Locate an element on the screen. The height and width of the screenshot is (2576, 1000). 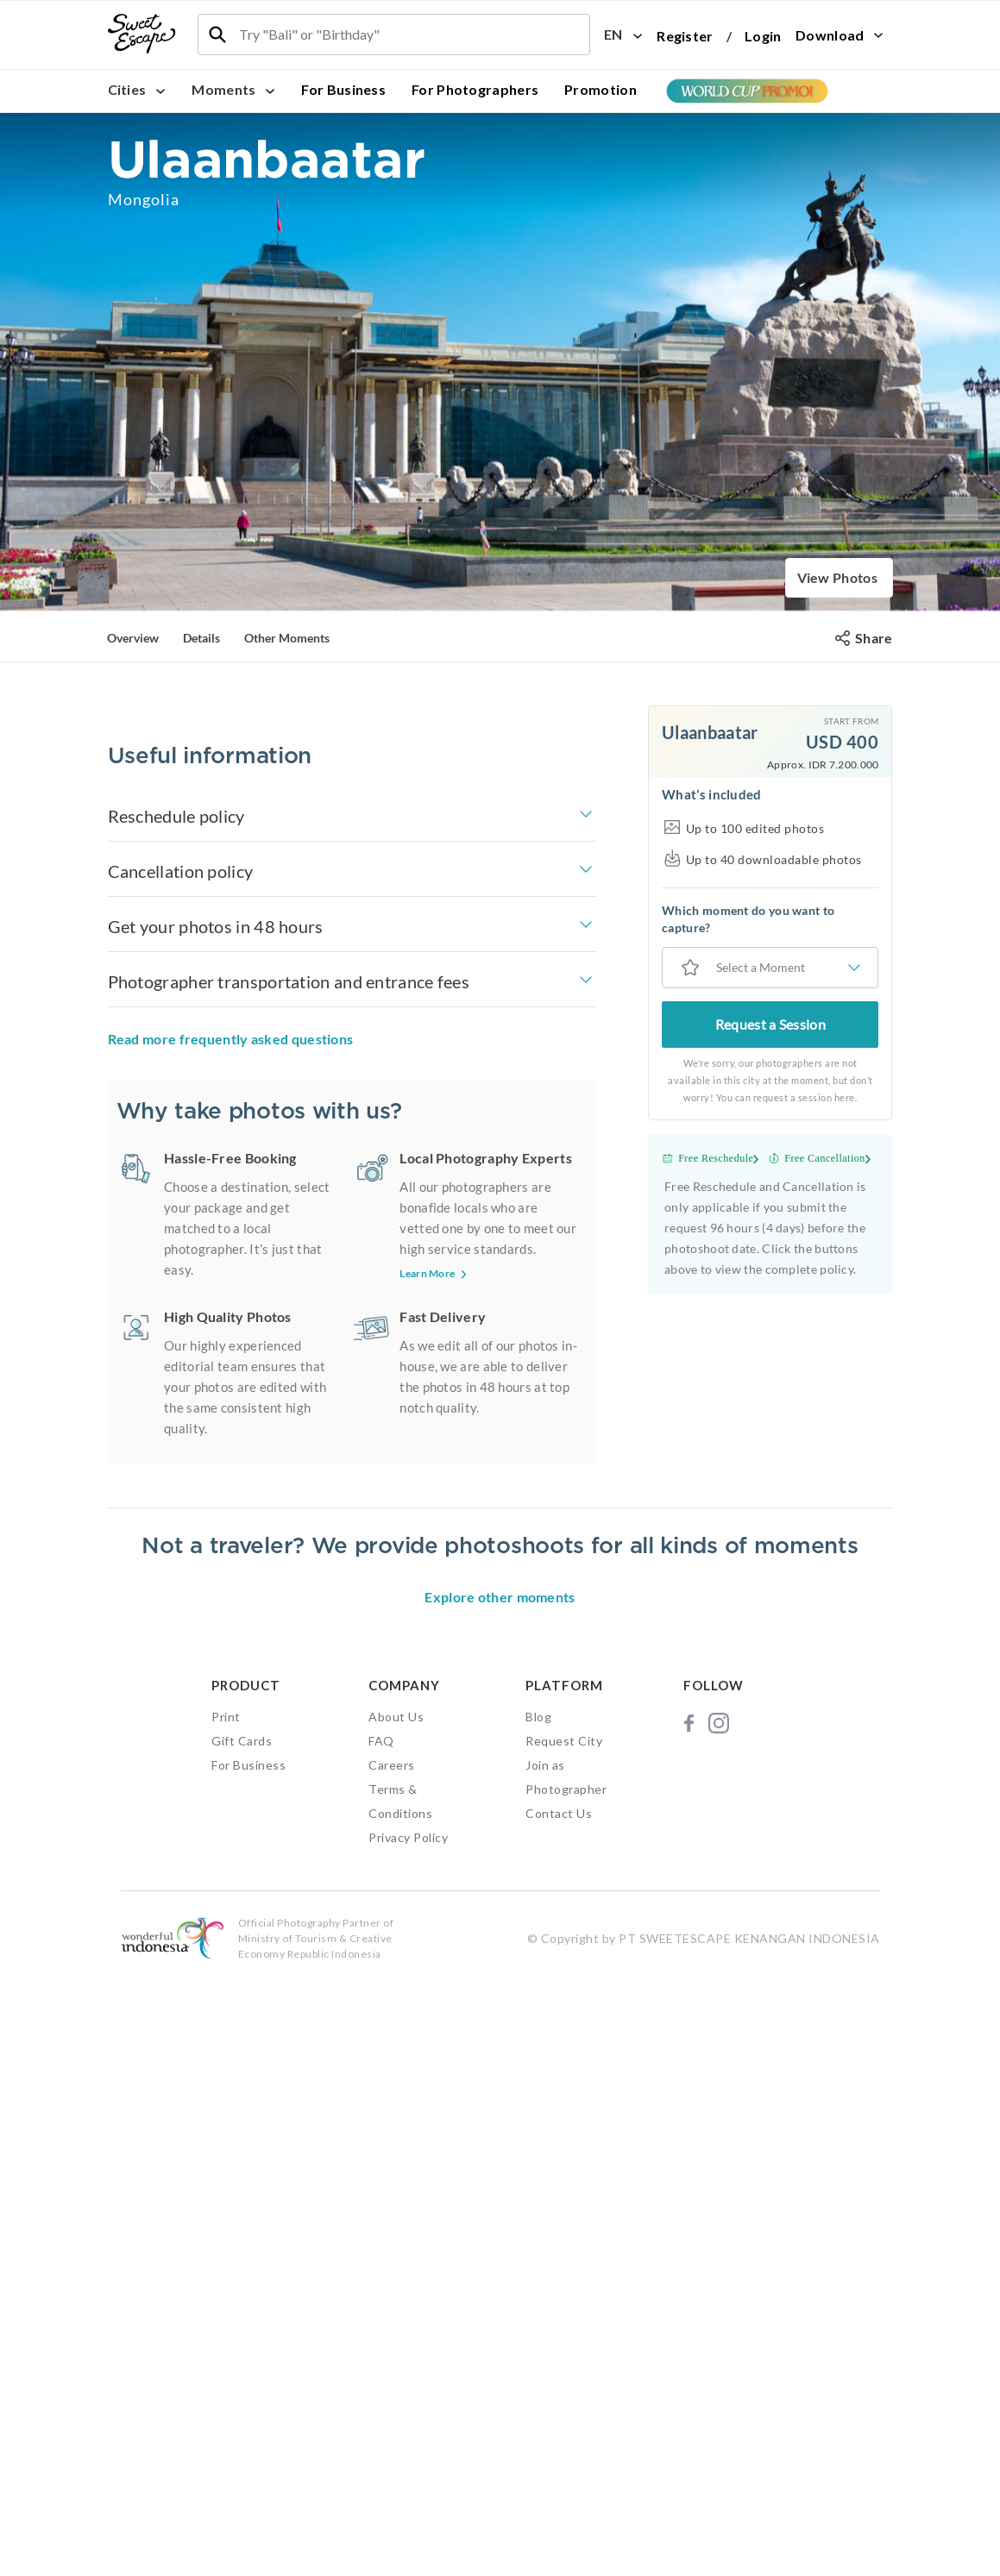
For Photographers is located at coordinates (475, 89).